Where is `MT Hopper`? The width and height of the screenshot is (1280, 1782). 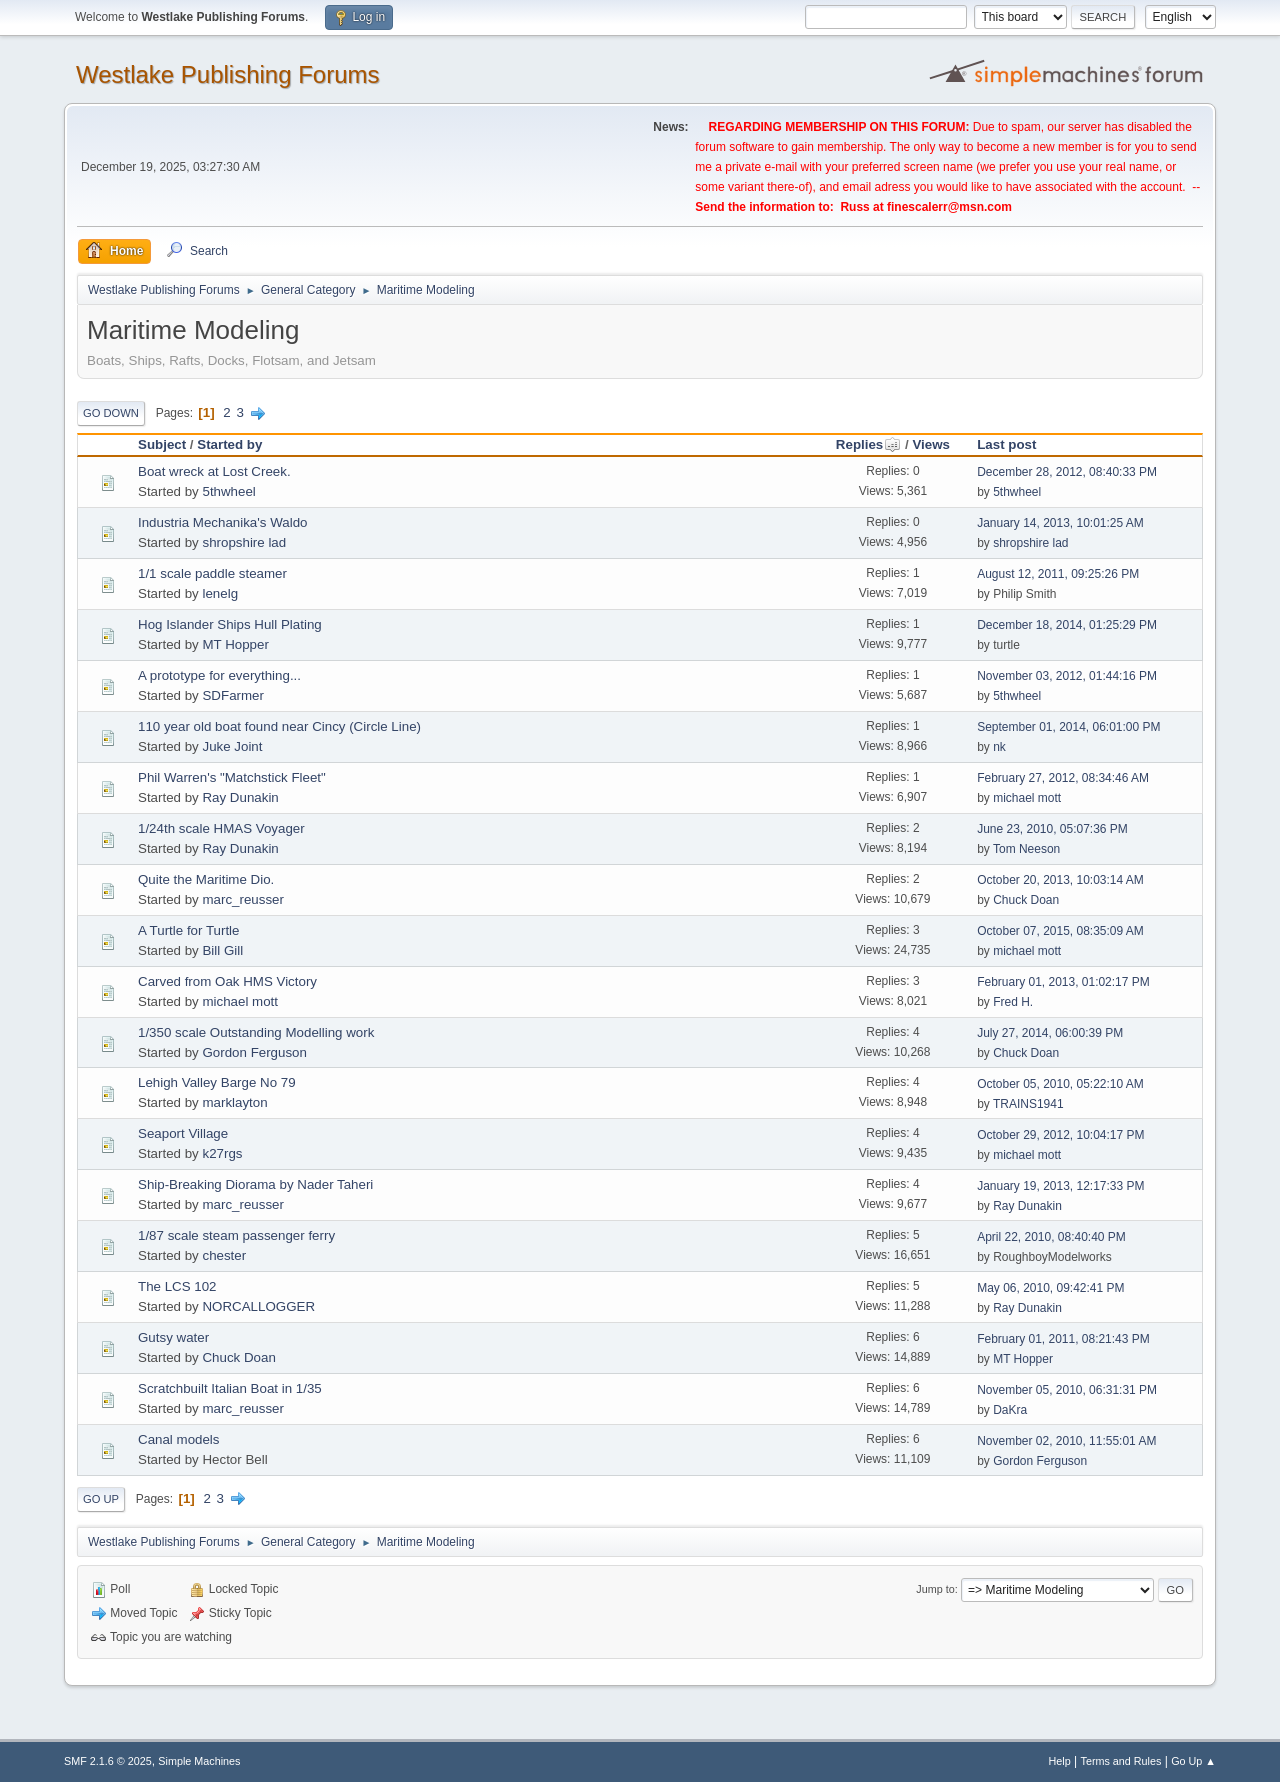
MT Hopper is located at coordinates (235, 644).